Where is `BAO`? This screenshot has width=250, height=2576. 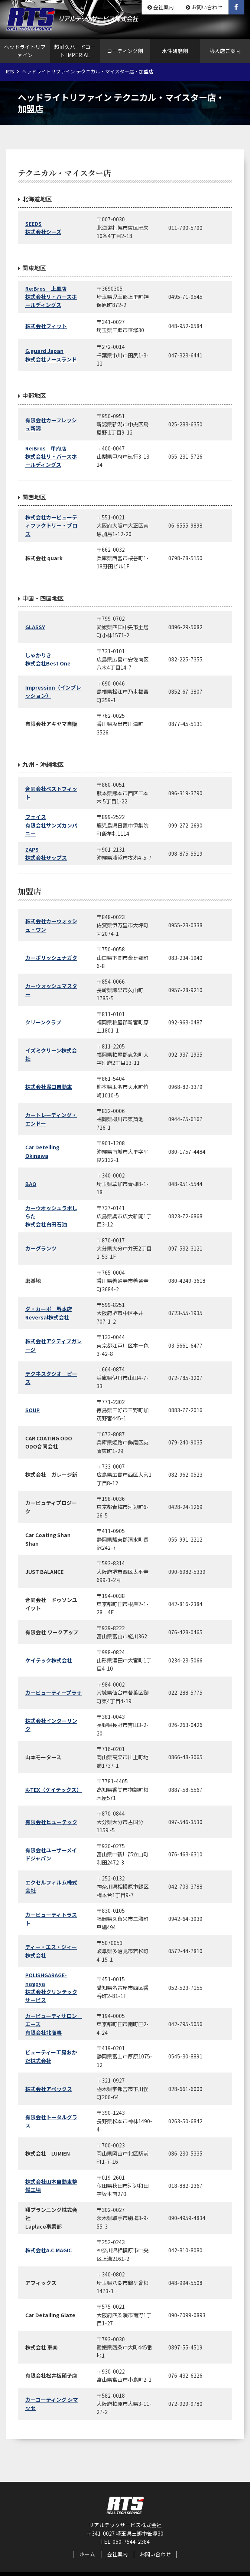
BAO is located at coordinates (30, 1184).